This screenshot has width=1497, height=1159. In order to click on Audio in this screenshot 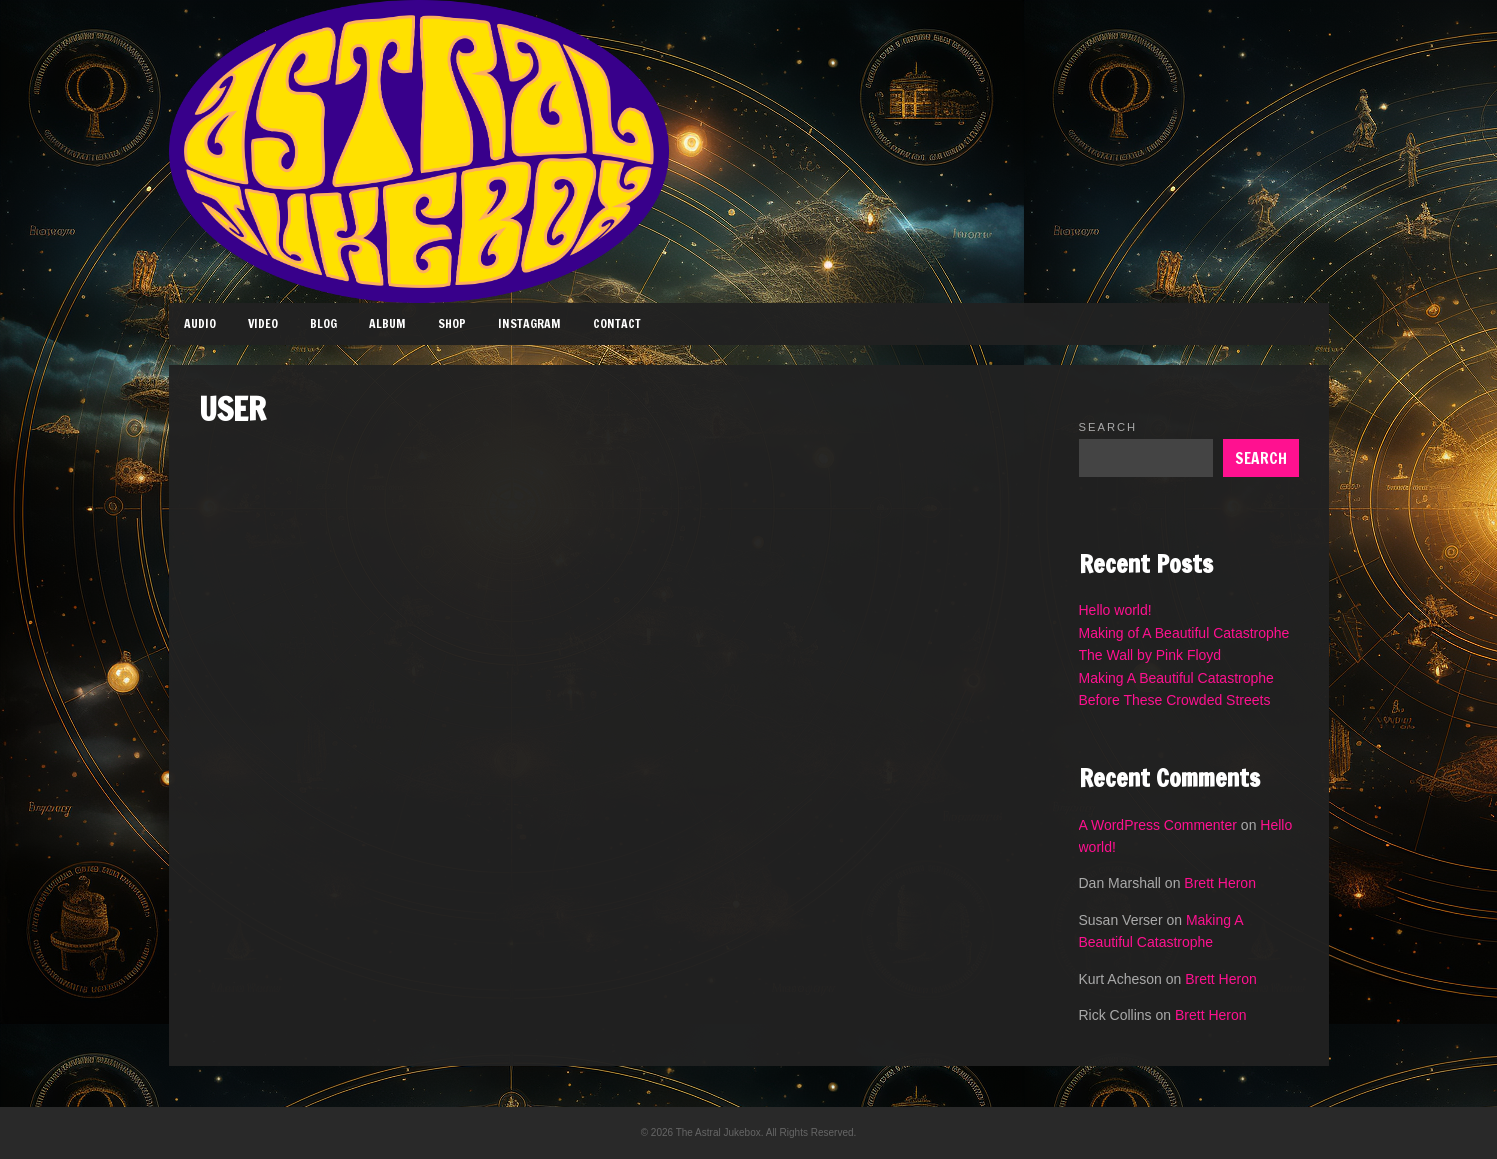, I will do `click(200, 323)`.